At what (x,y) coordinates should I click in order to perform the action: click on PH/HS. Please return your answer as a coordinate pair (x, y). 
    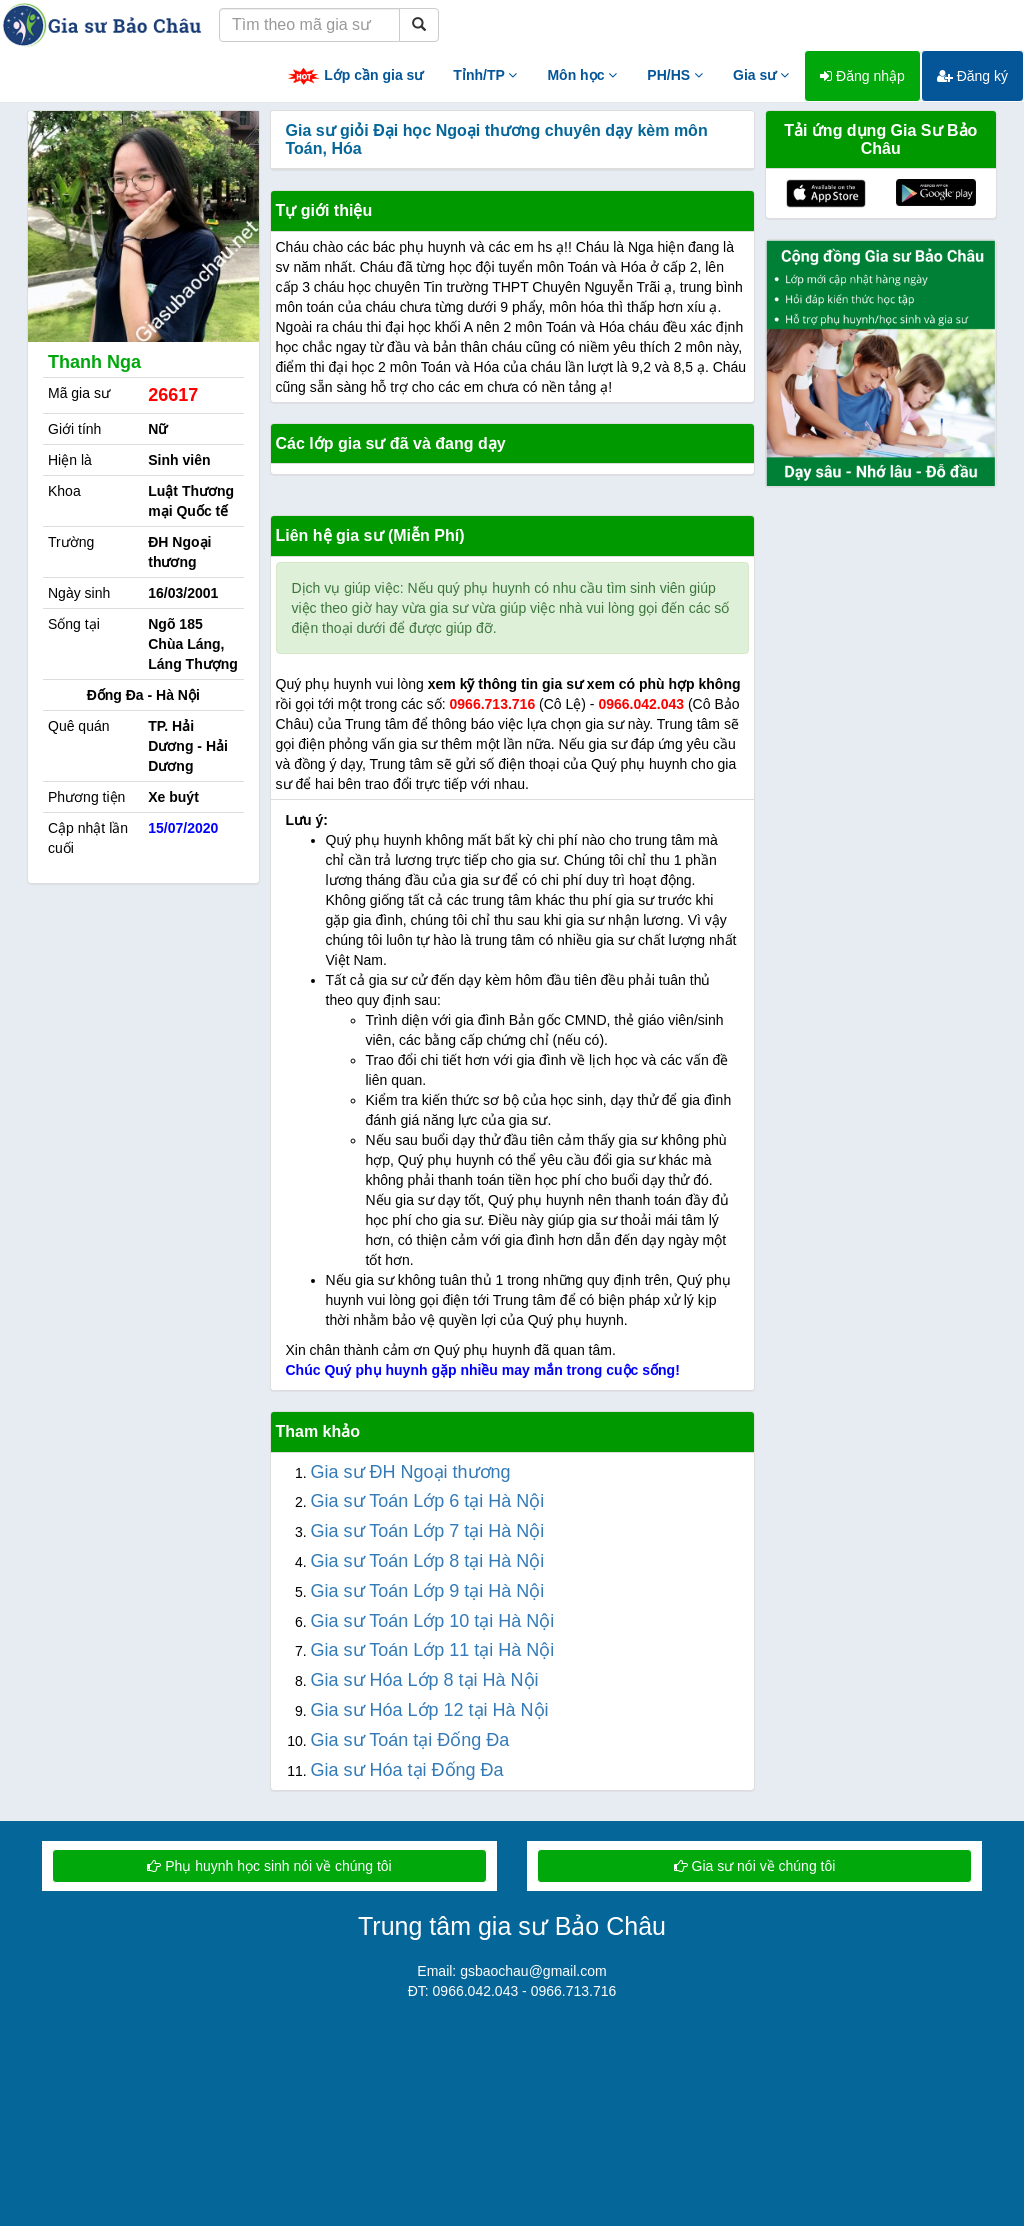
    Looking at the image, I should click on (675, 75).